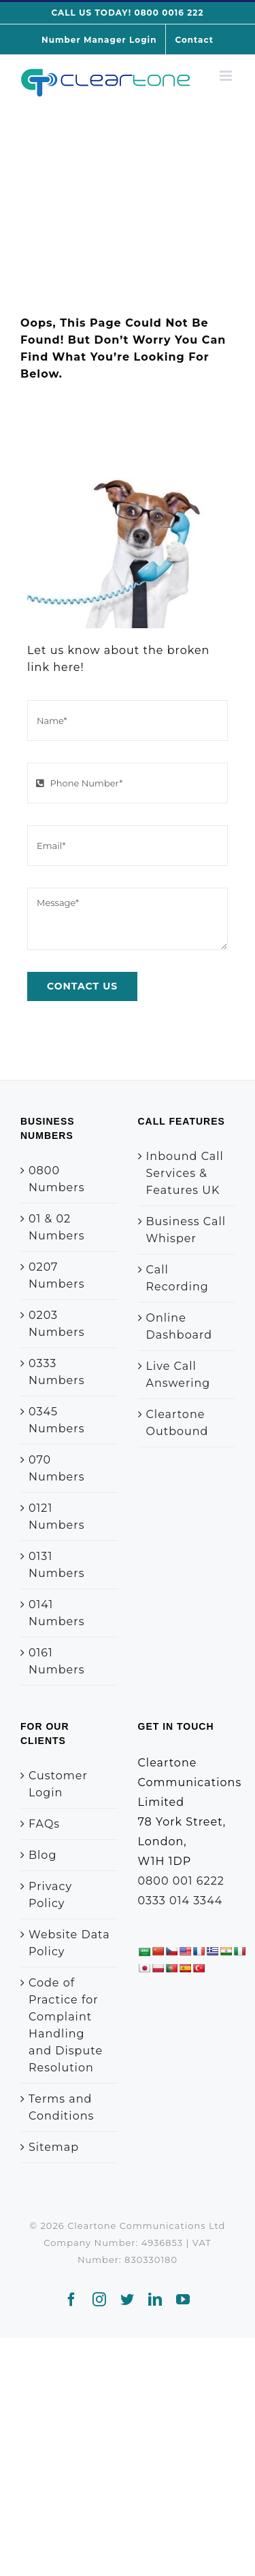  I want to click on Inbound Call Services & Features UK, so click(185, 1173).